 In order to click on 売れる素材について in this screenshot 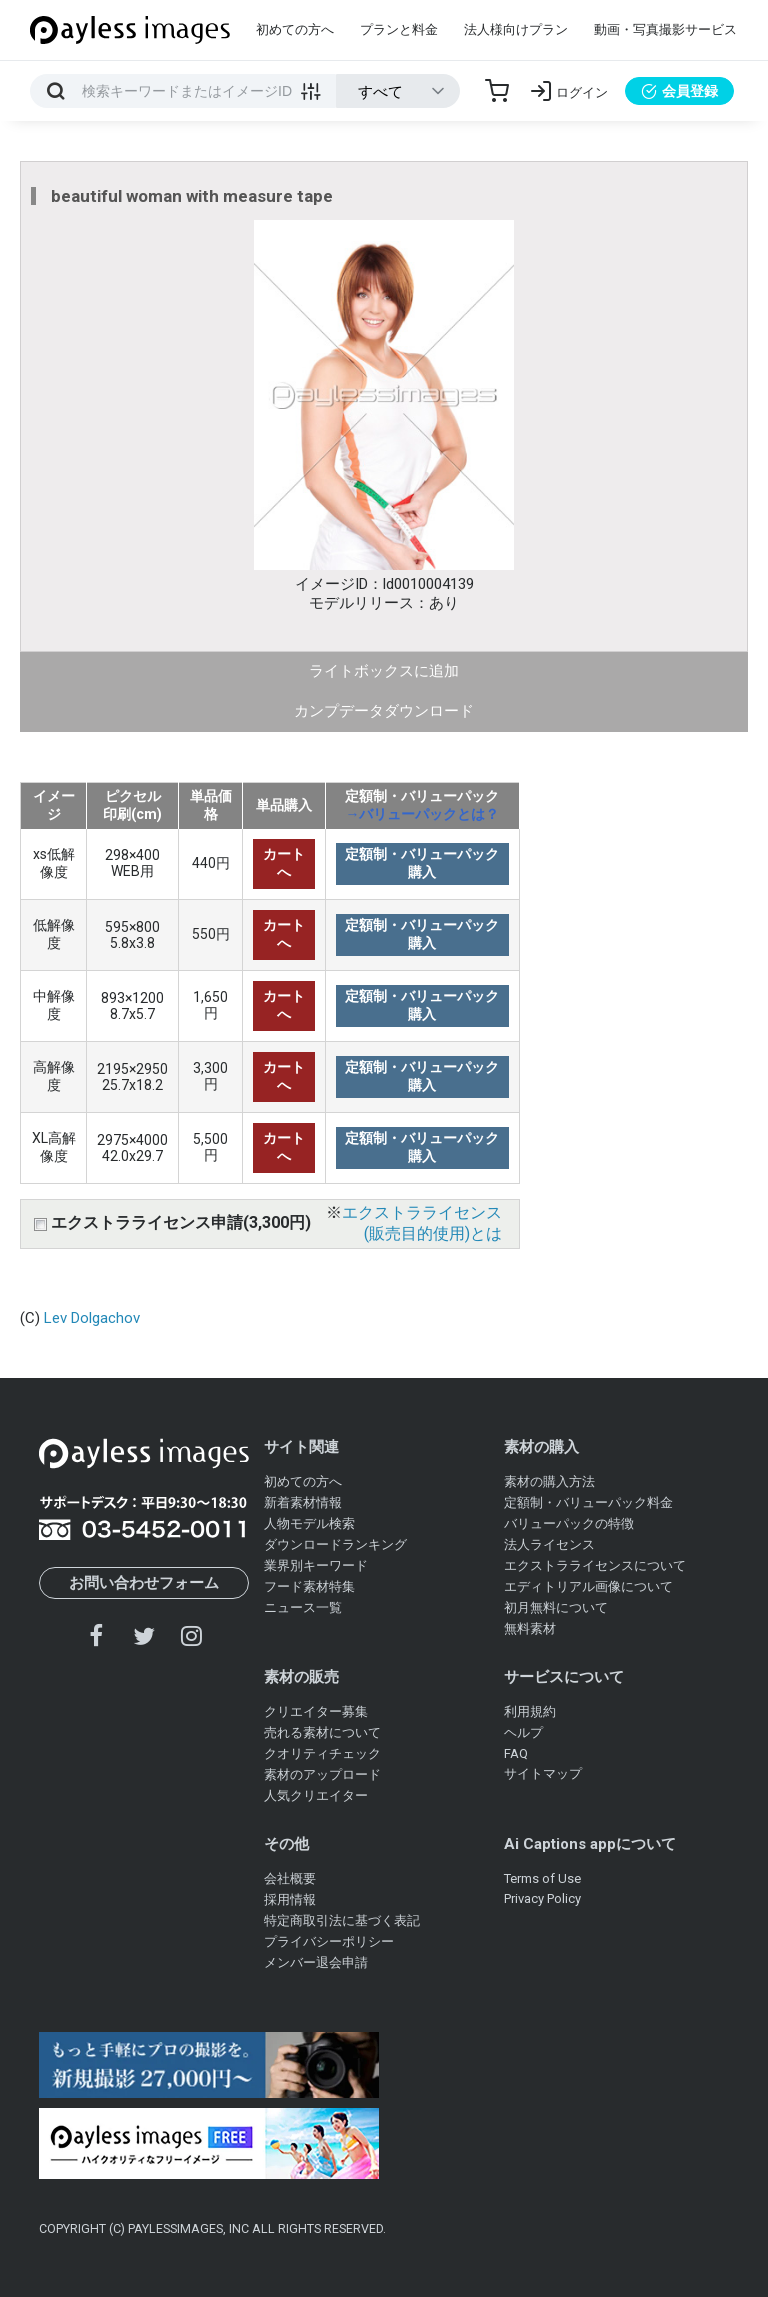, I will do `click(322, 1732)`.